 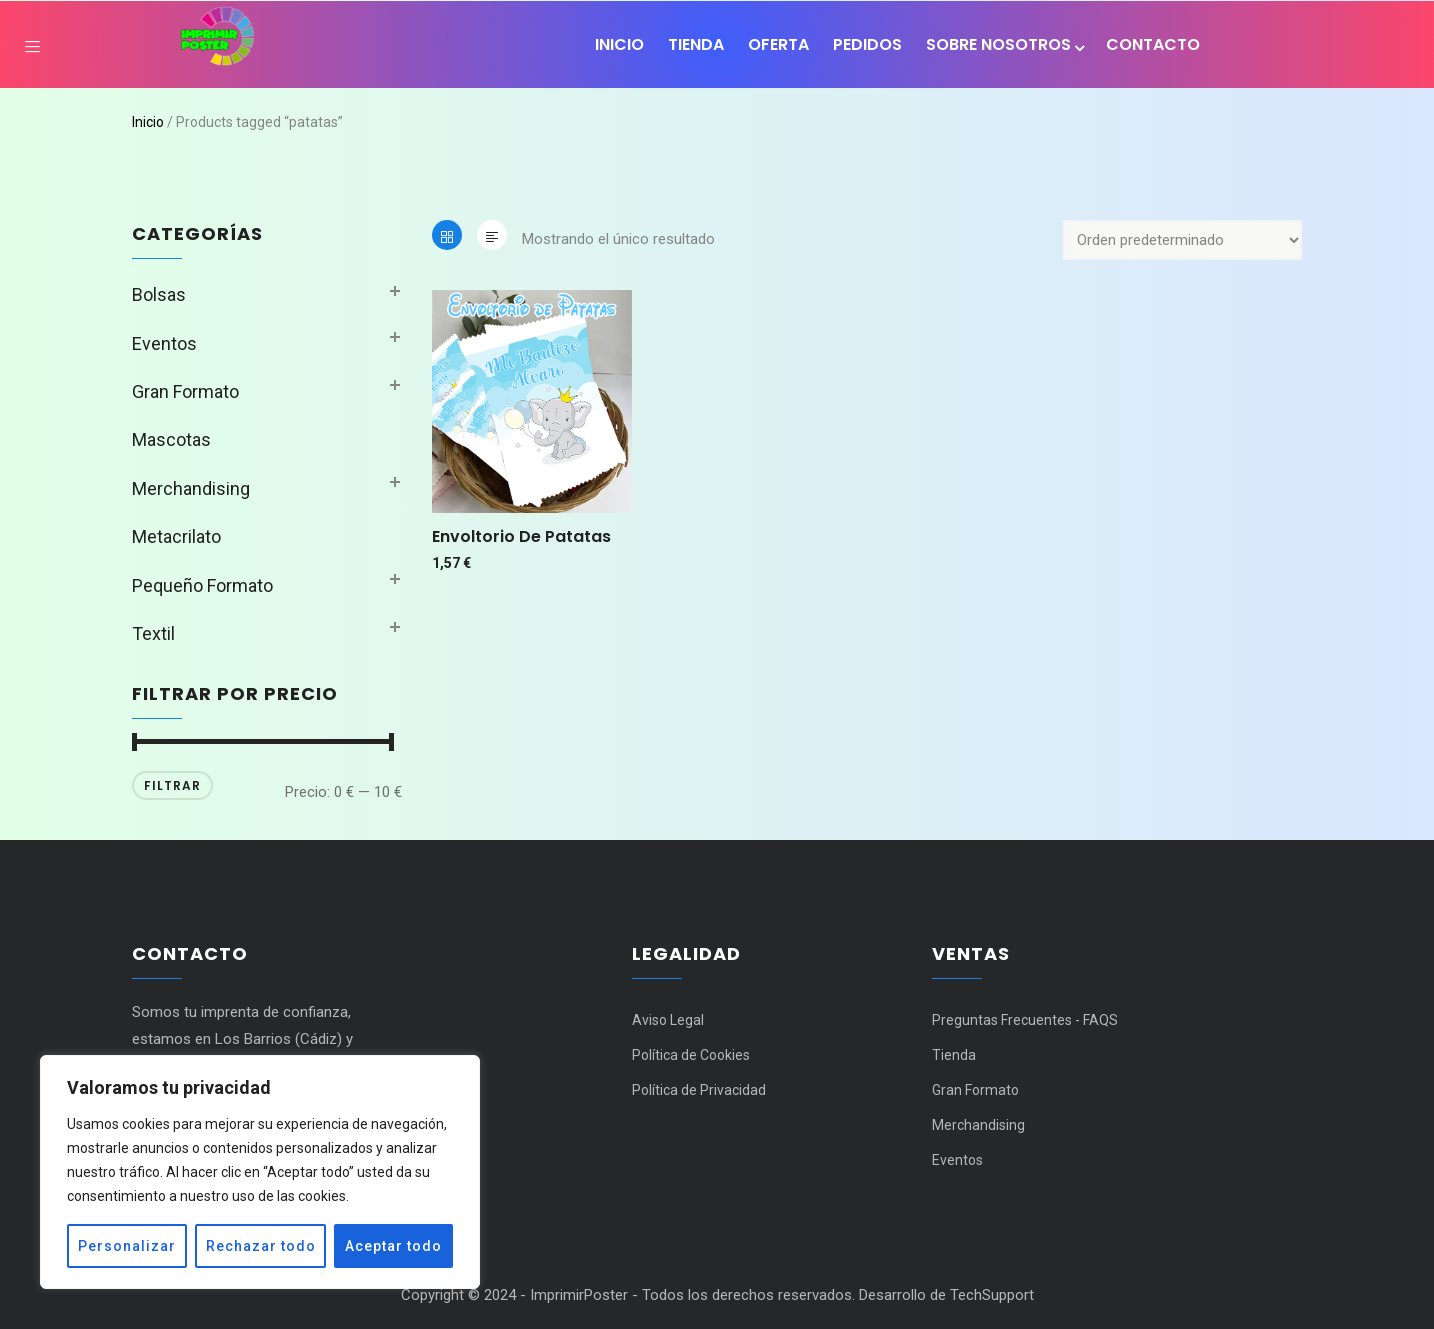 What do you see at coordinates (172, 785) in the screenshot?
I see `Filtrar` at bounding box center [172, 785].